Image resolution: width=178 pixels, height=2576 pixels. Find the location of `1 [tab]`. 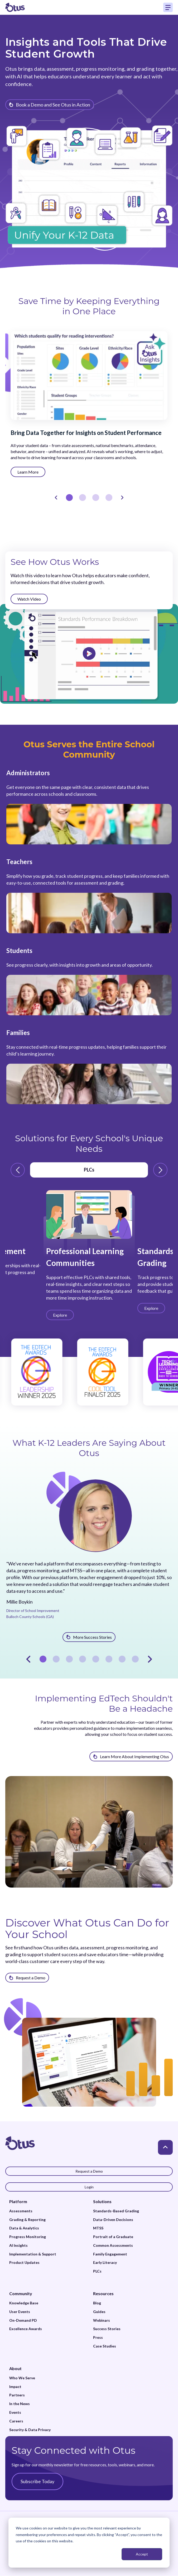

1 [tab] is located at coordinates (69, 497).